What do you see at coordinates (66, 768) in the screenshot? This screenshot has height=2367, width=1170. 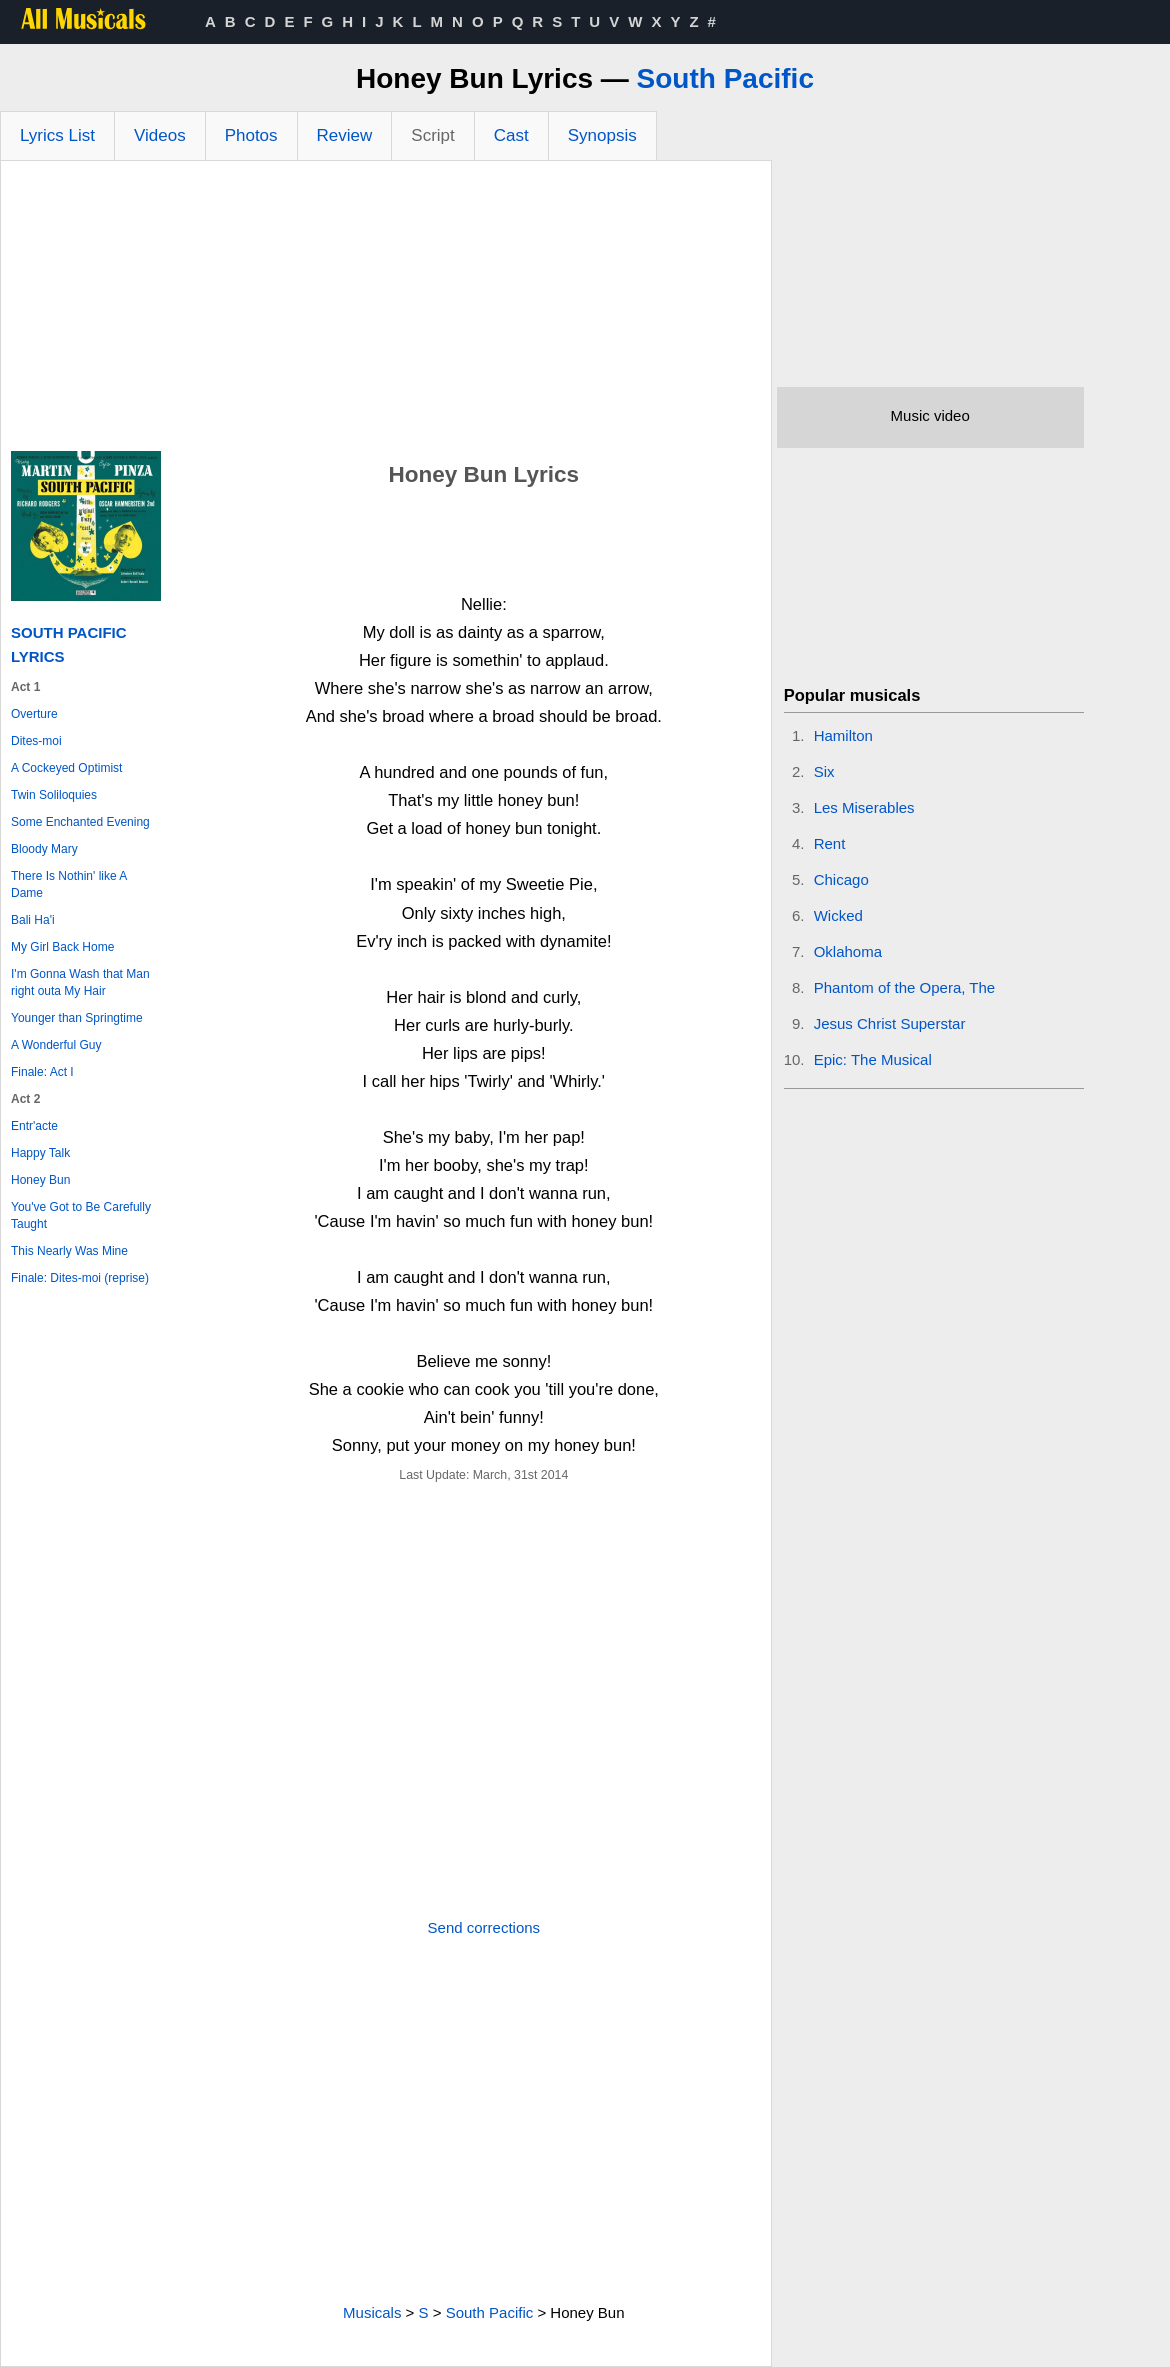 I see `A Cockeyed Optimist` at bounding box center [66, 768].